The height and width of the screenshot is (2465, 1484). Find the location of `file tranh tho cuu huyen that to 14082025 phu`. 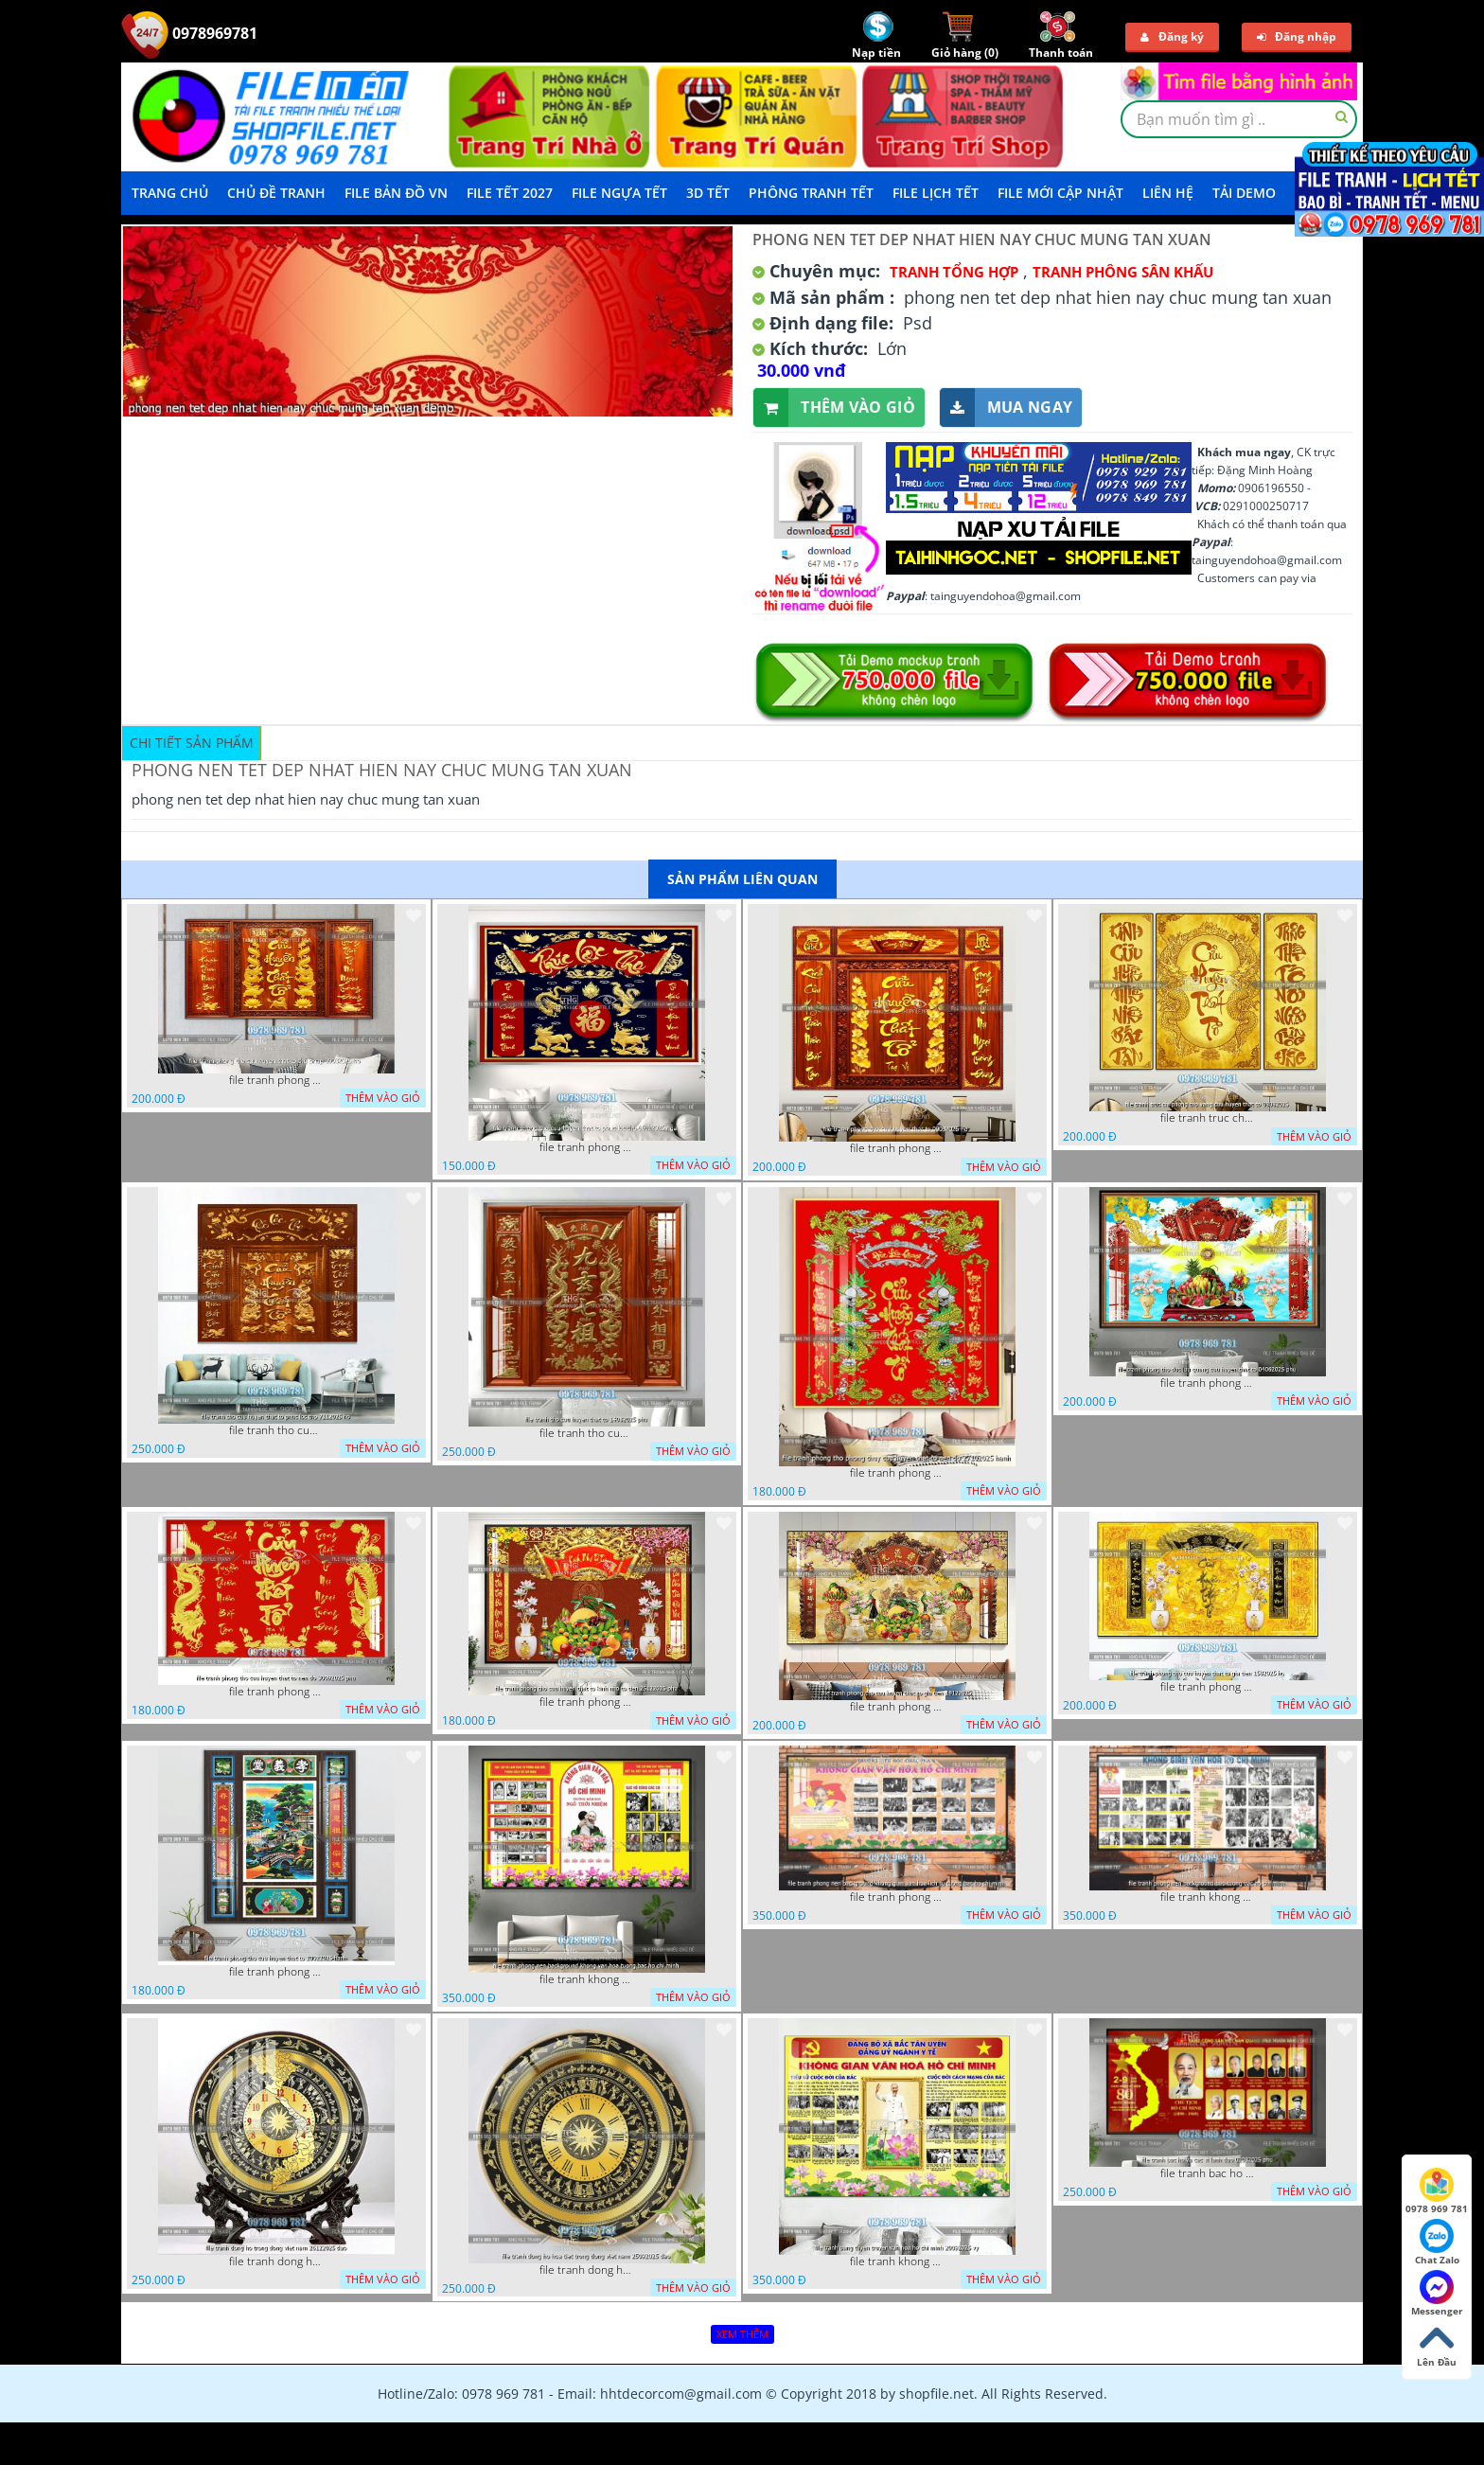

file tranh tho cuu huyen that to 14082025 phu is located at coordinates (586, 1433).